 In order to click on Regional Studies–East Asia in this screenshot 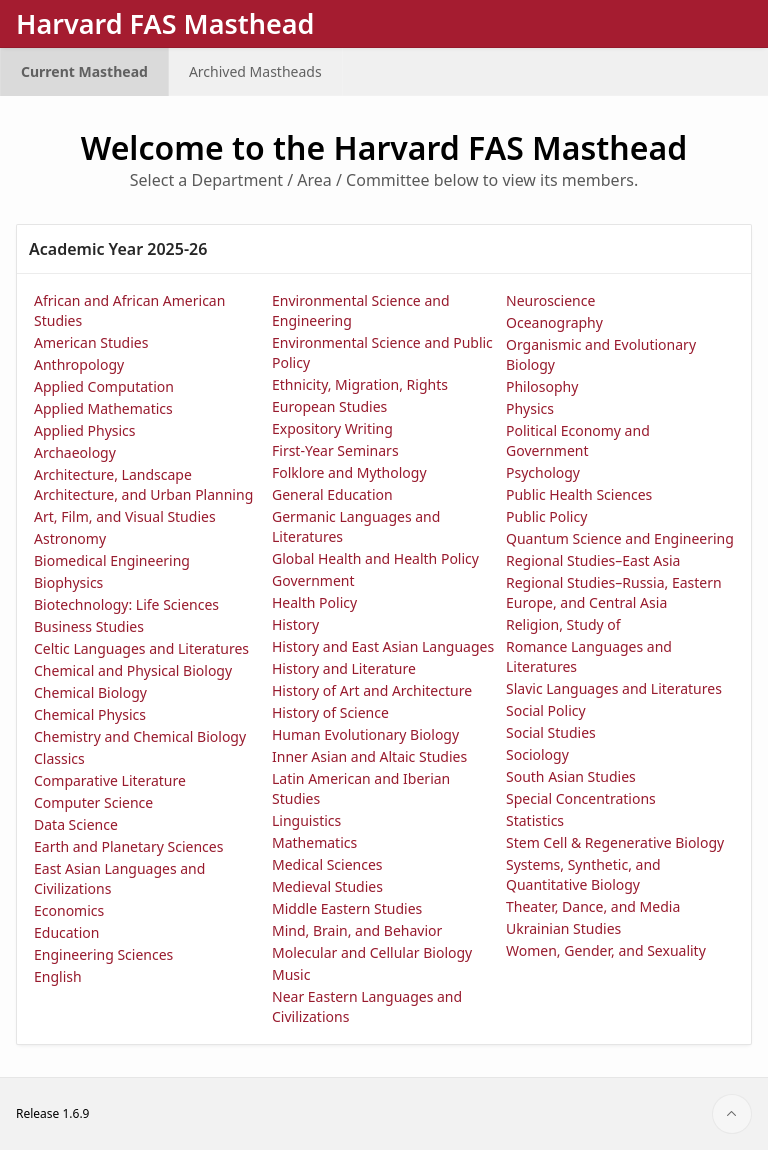, I will do `click(593, 560)`.